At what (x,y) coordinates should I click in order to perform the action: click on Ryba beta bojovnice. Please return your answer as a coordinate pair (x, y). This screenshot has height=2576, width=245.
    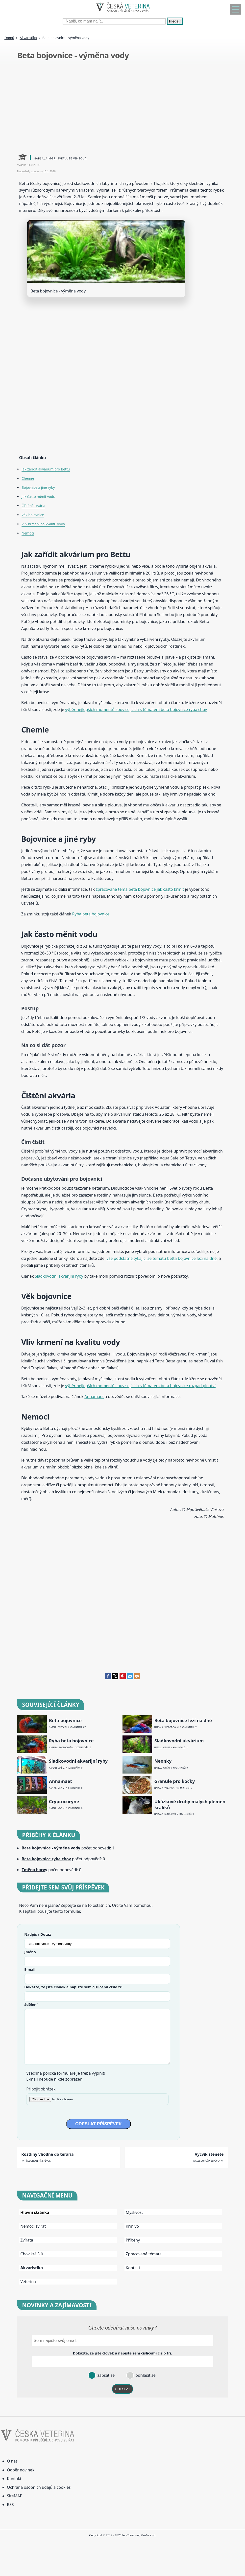
    Looking at the image, I should click on (91, 914).